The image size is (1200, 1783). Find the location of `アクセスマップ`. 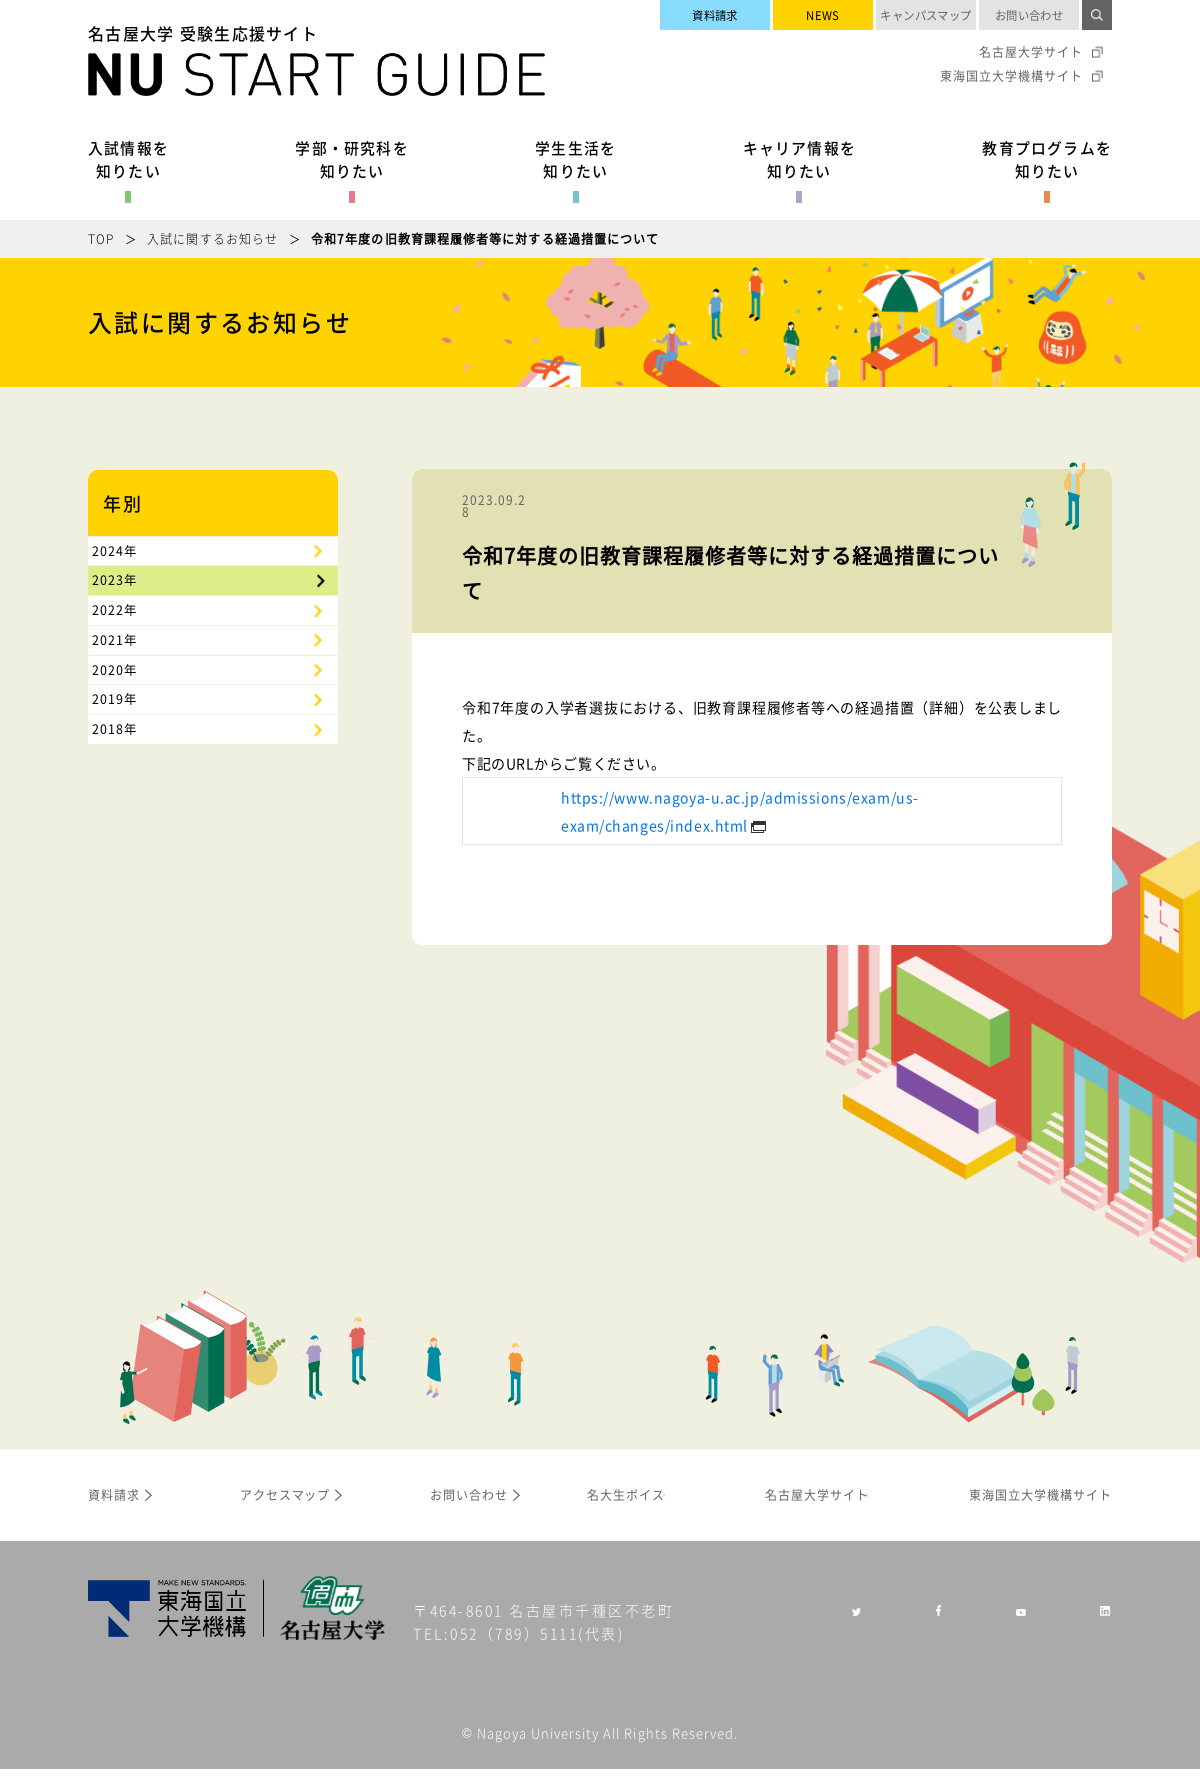

アクセスマップ is located at coordinates (285, 1509).